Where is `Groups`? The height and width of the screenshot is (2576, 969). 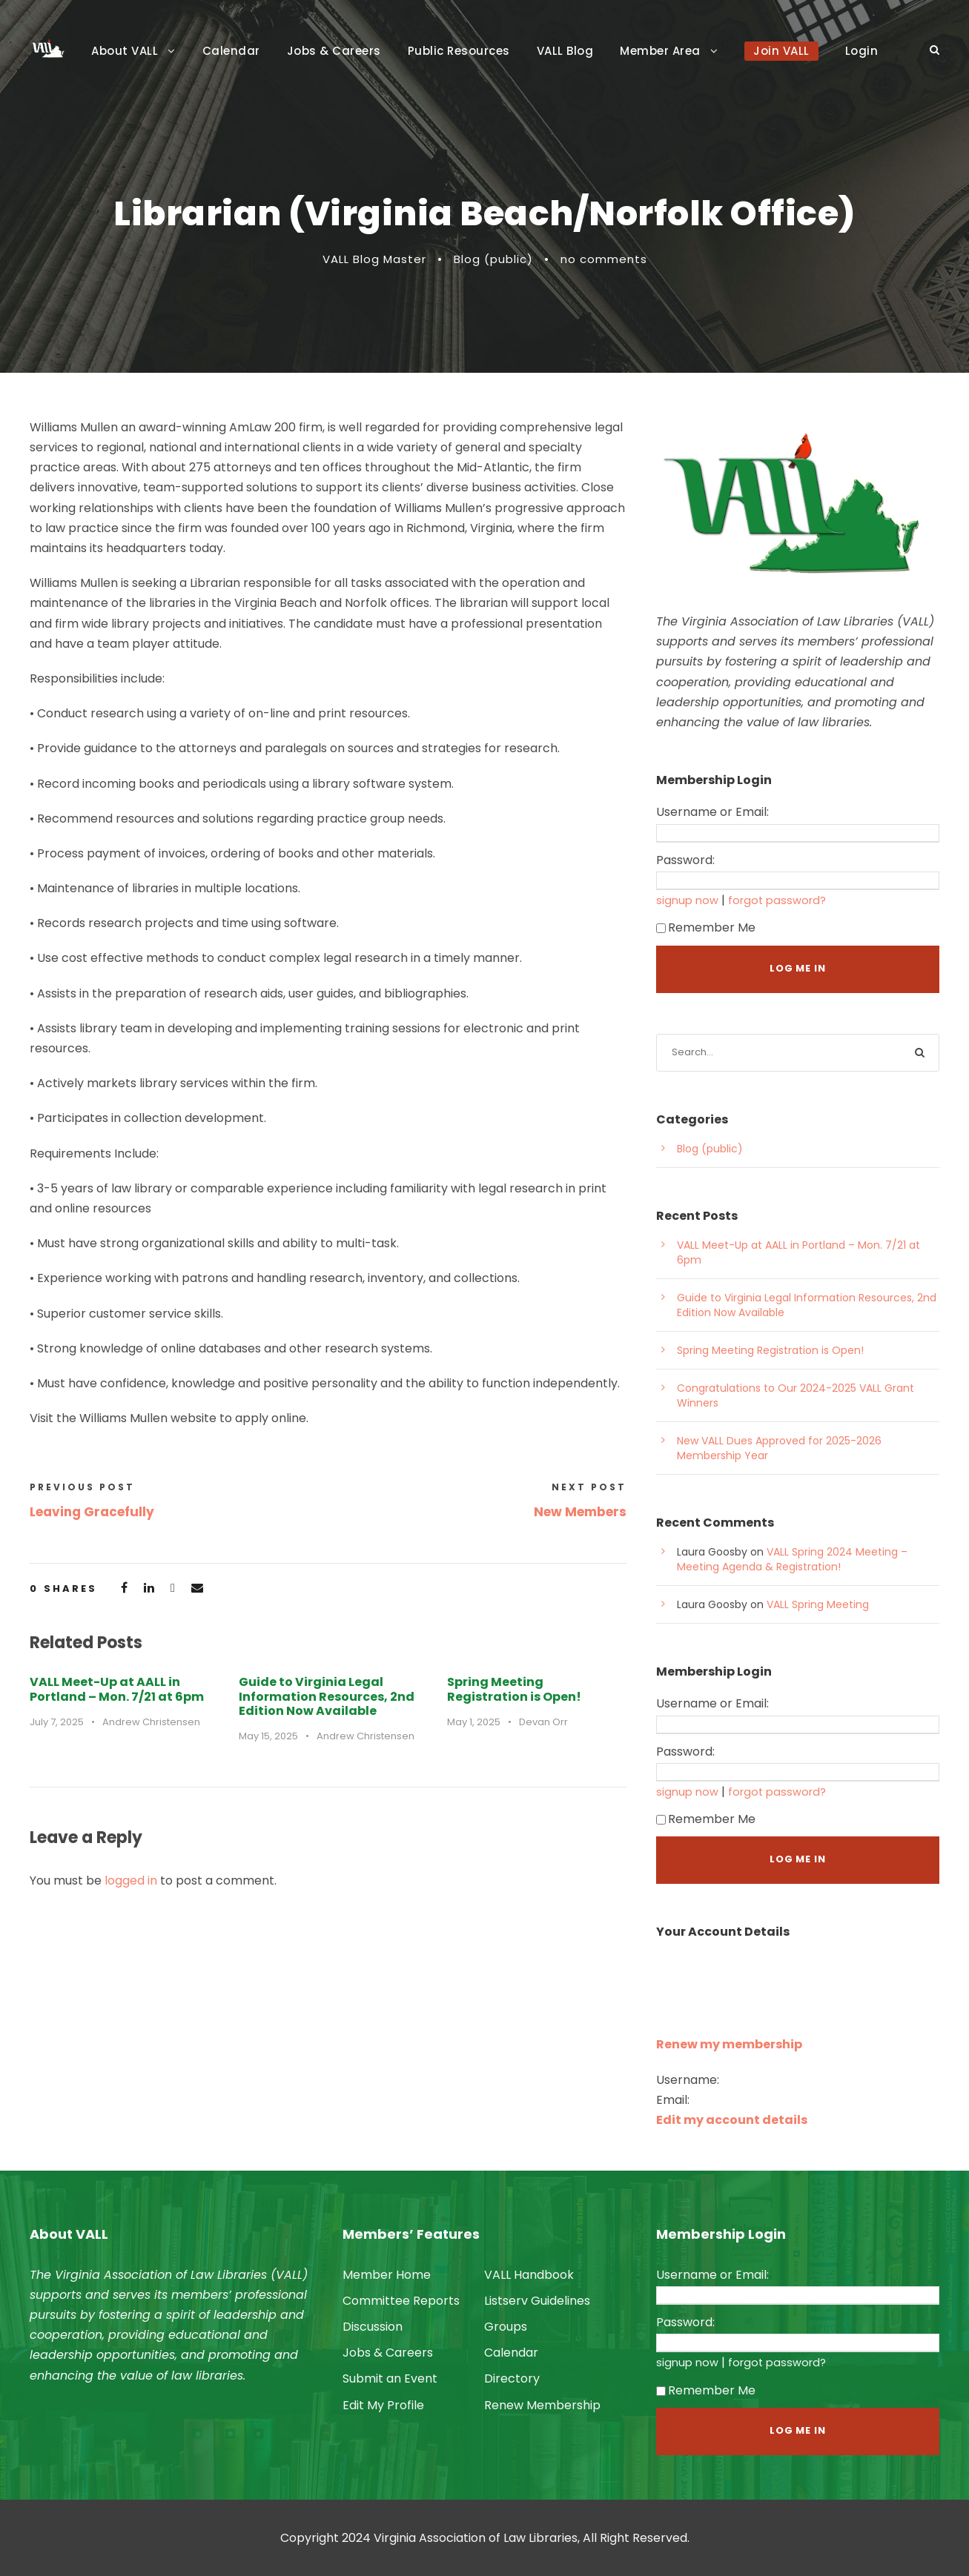
Groups is located at coordinates (505, 2326).